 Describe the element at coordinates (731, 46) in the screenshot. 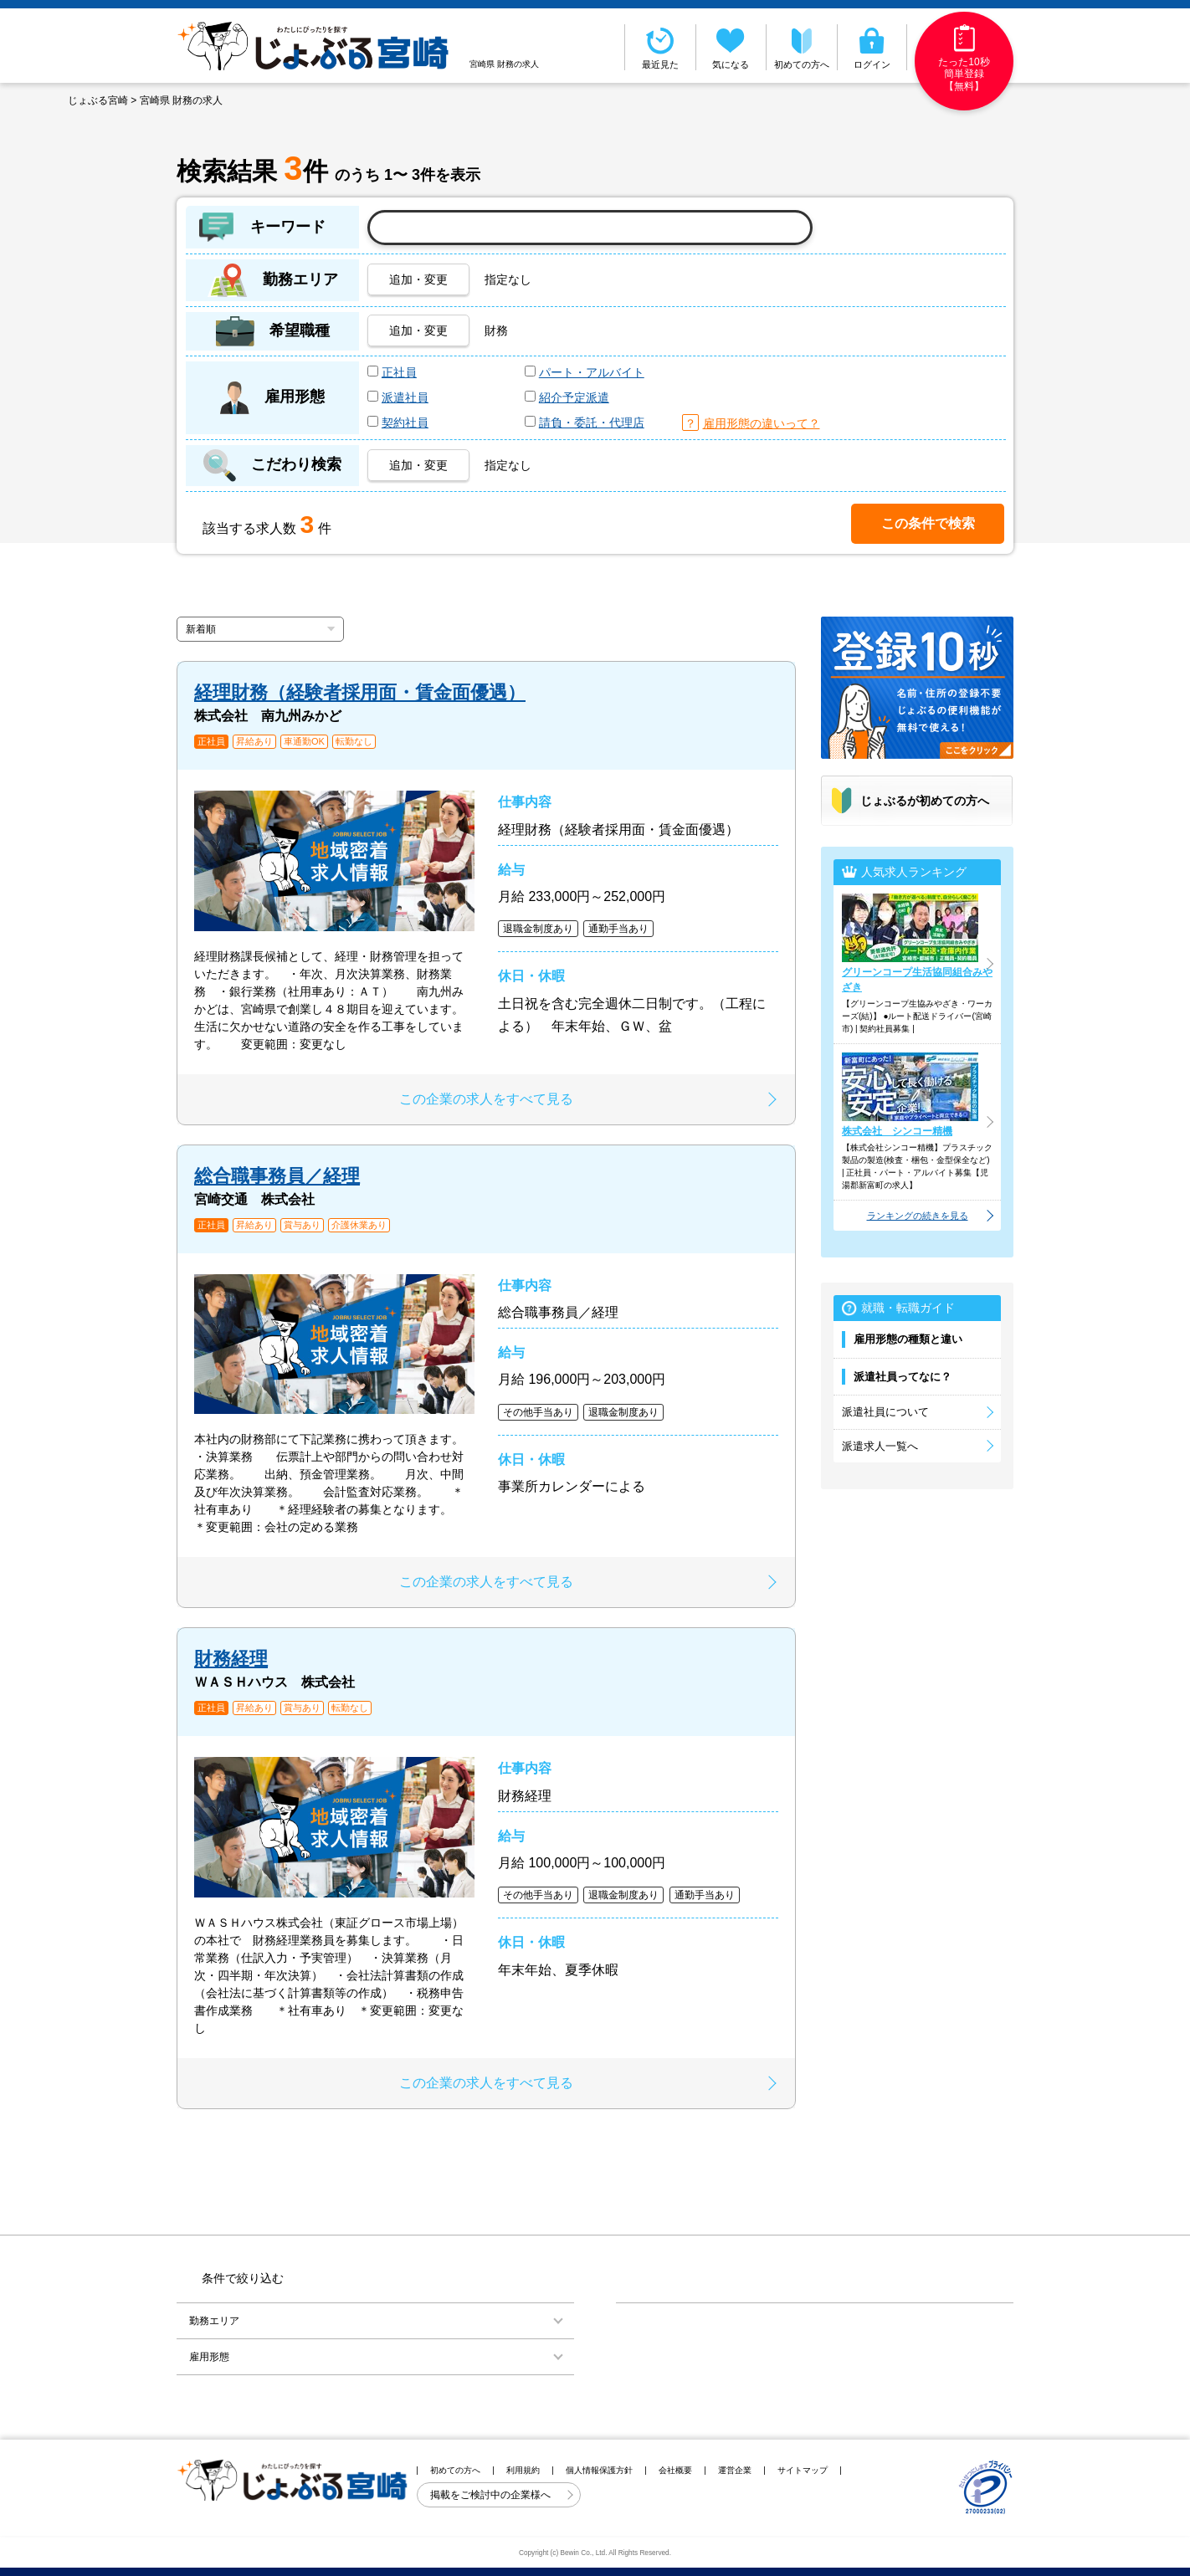

I see `気になる` at that location.